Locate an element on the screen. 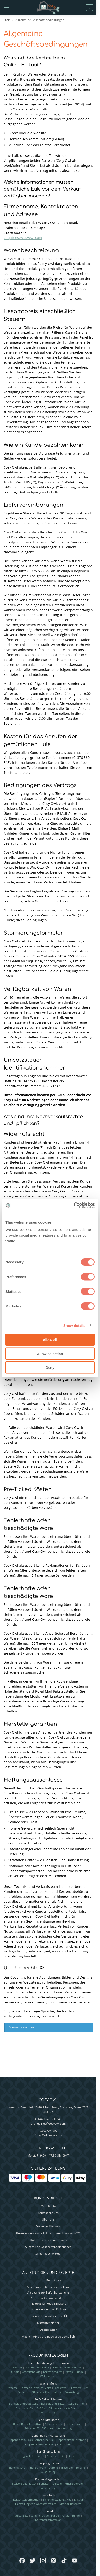  Datenschutzbestimmungen is located at coordinates (48, 2240).